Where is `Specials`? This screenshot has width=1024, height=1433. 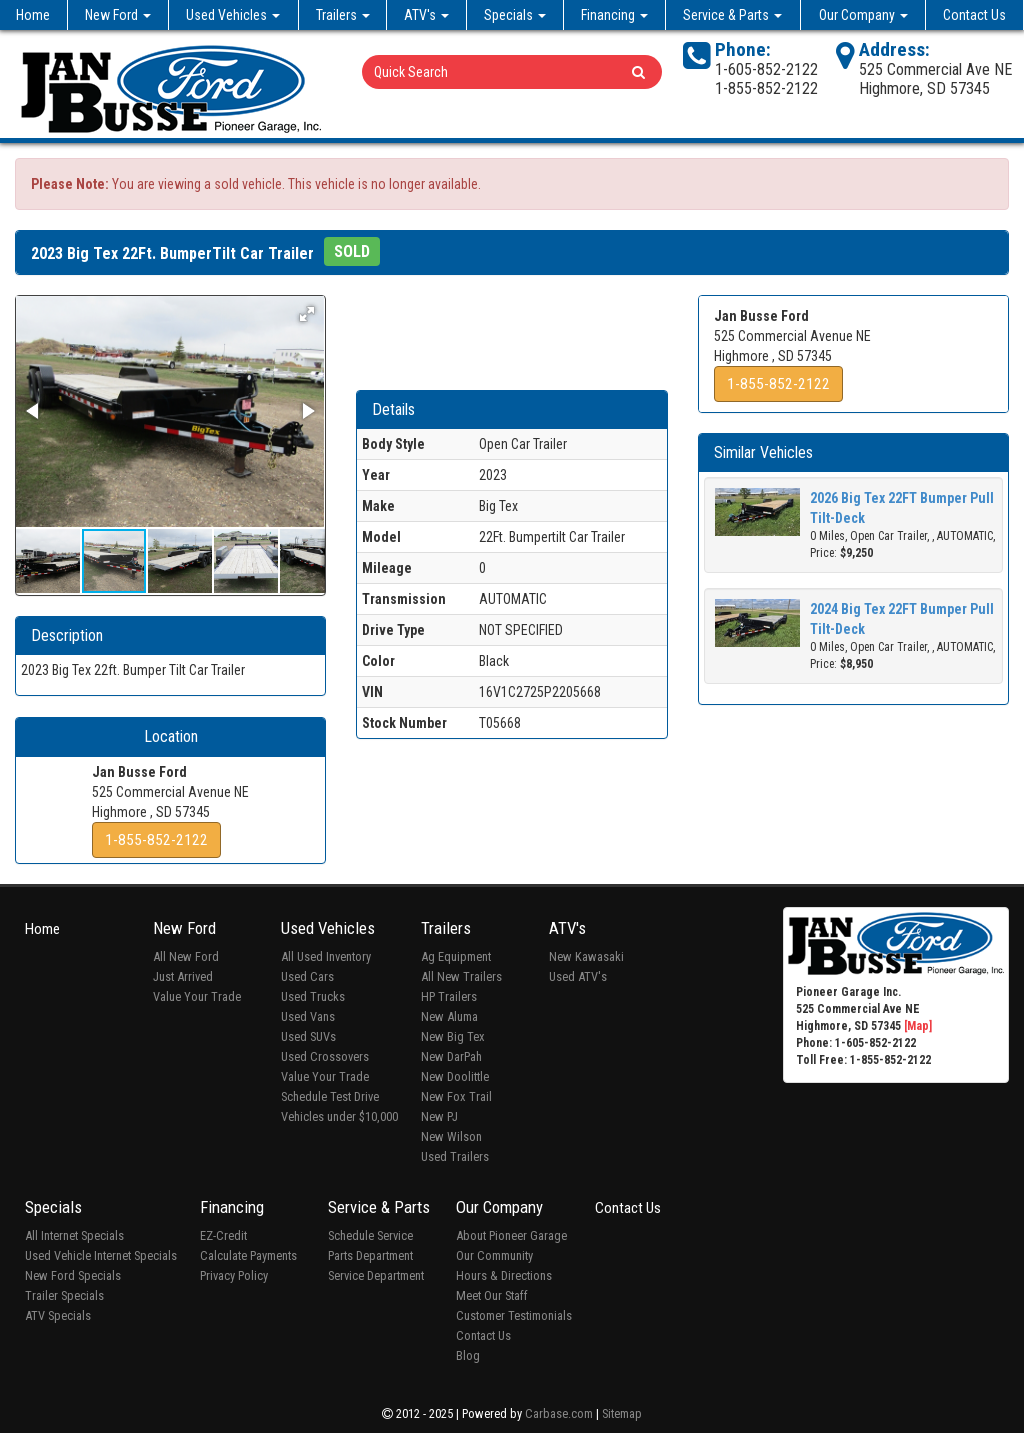 Specials is located at coordinates (515, 15).